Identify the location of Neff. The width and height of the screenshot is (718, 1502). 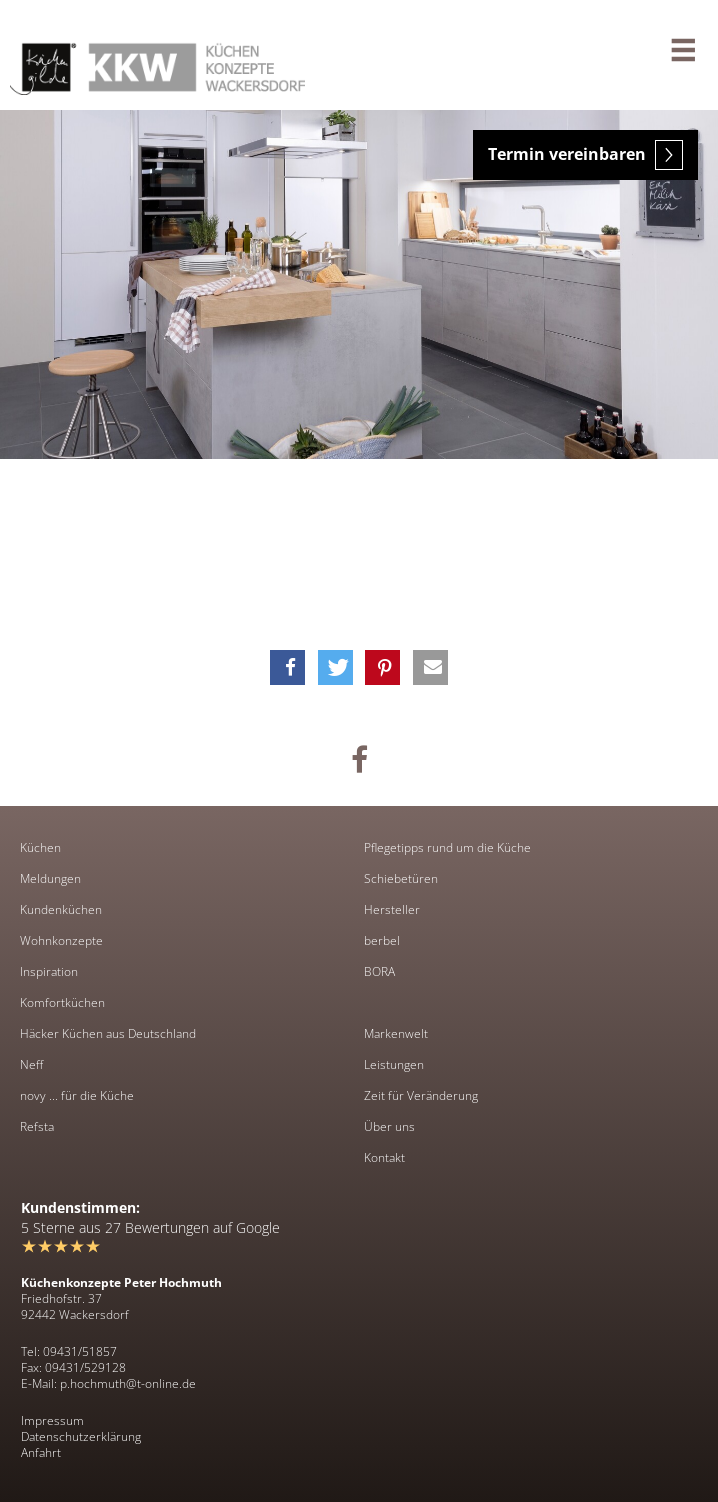
(31, 1065).